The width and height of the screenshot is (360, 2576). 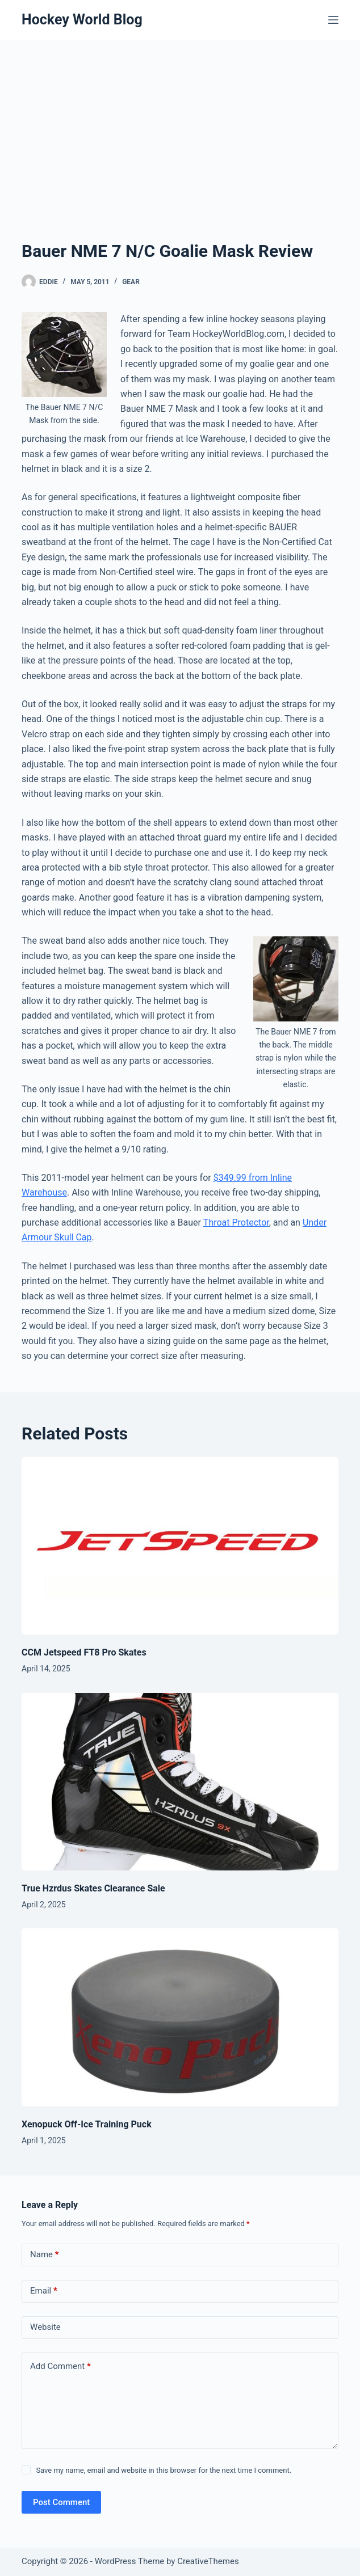 What do you see at coordinates (44, 2255) in the screenshot?
I see `Name` at bounding box center [44, 2255].